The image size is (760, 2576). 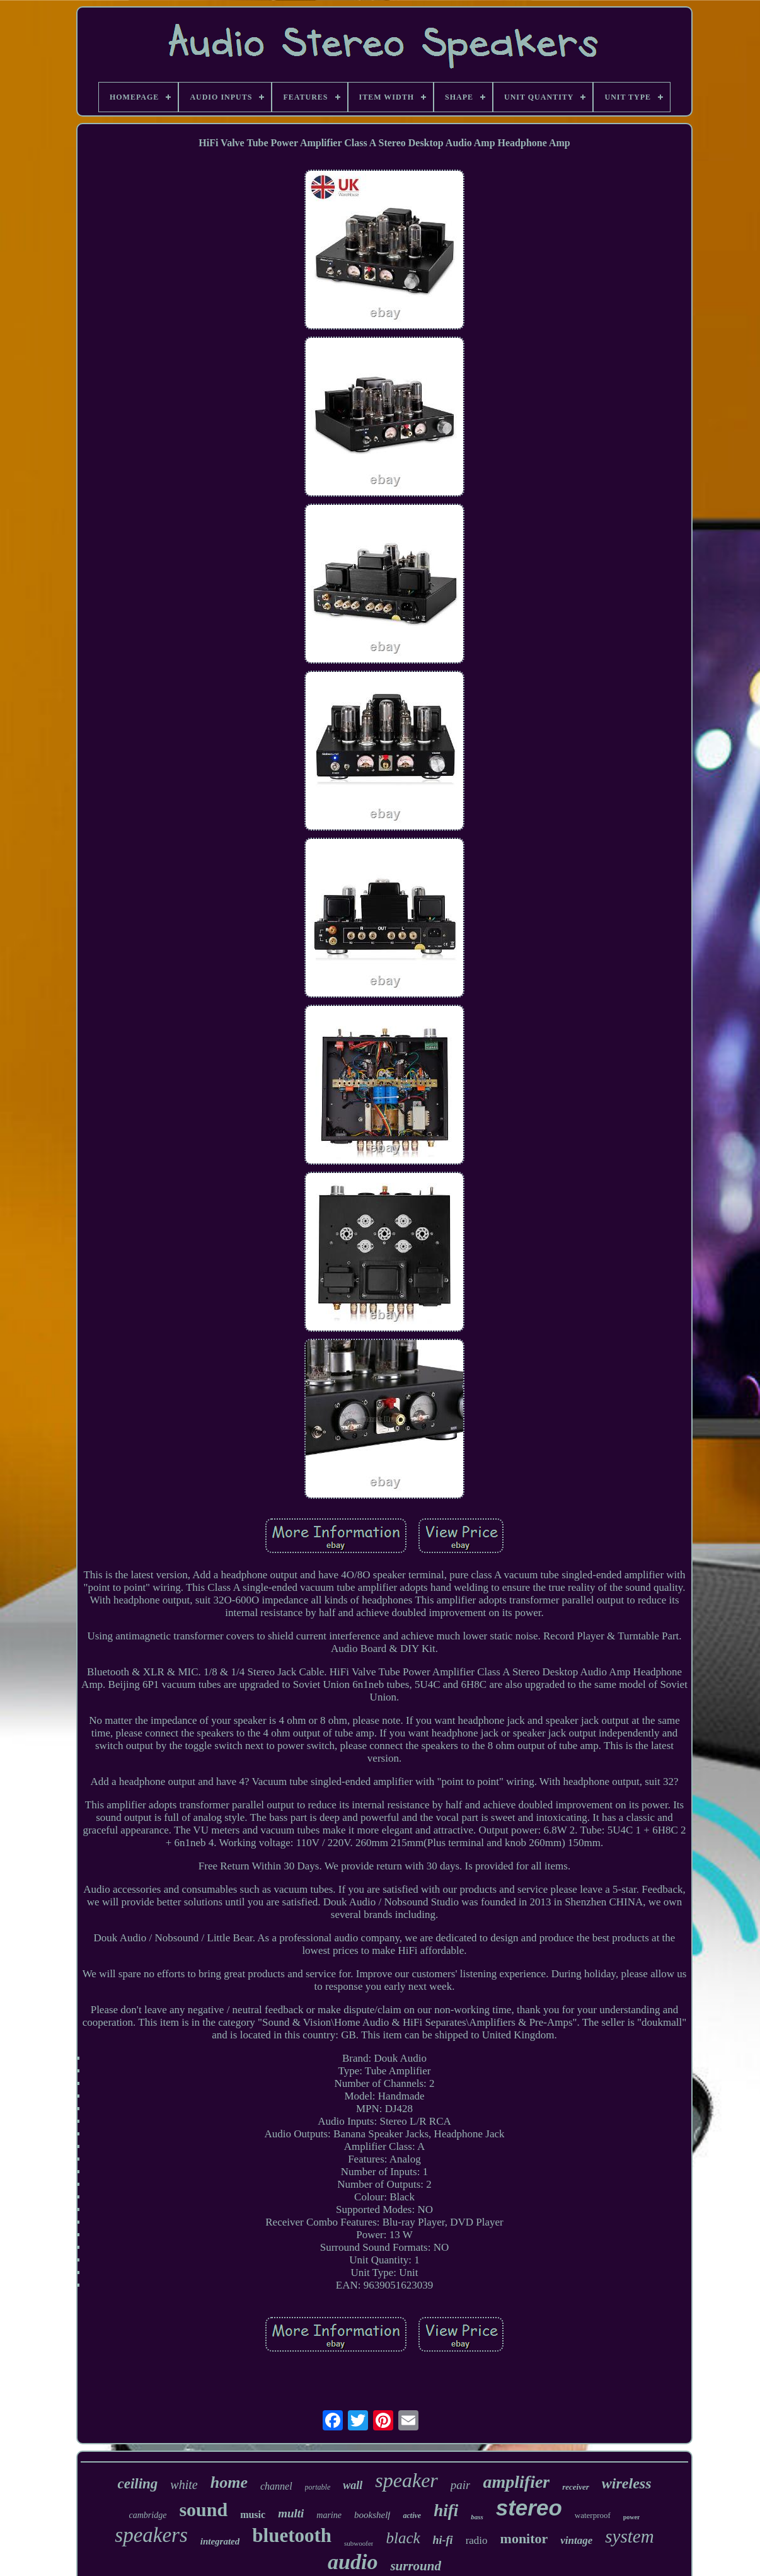 What do you see at coordinates (403, 2537) in the screenshot?
I see `black` at bounding box center [403, 2537].